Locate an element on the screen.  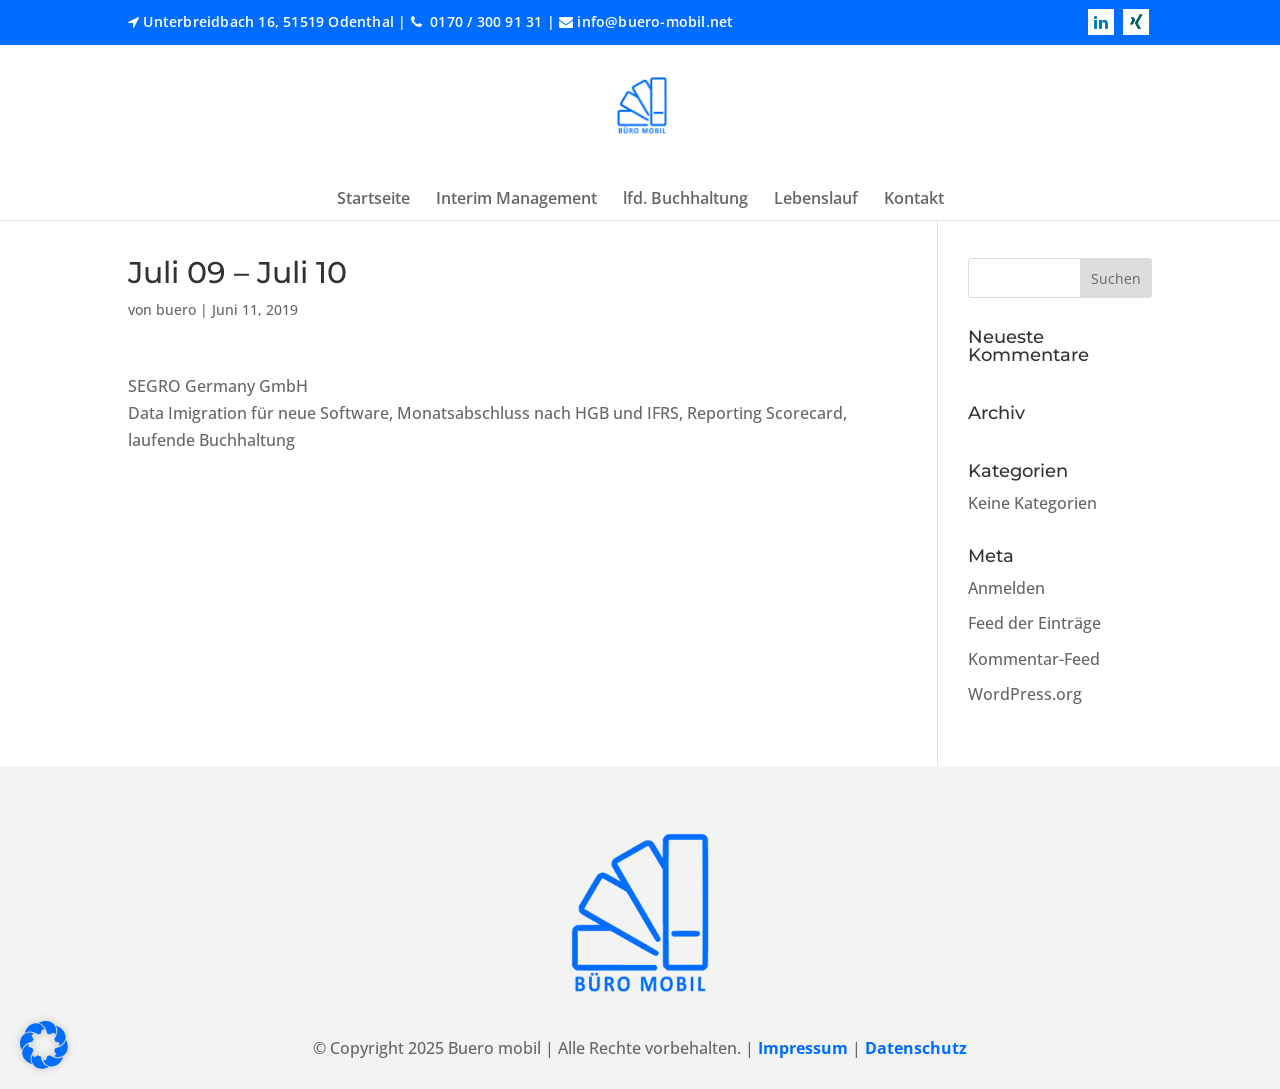
[Read more linkedin] is located at coordinates (1101, 22).